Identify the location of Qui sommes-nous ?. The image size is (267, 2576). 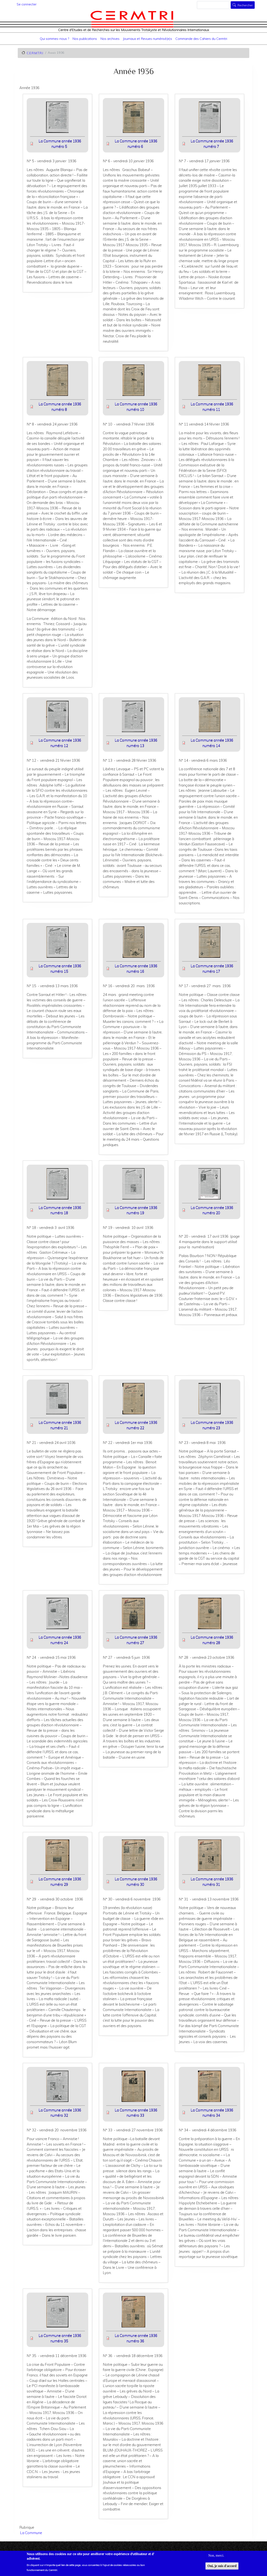
(54, 38).